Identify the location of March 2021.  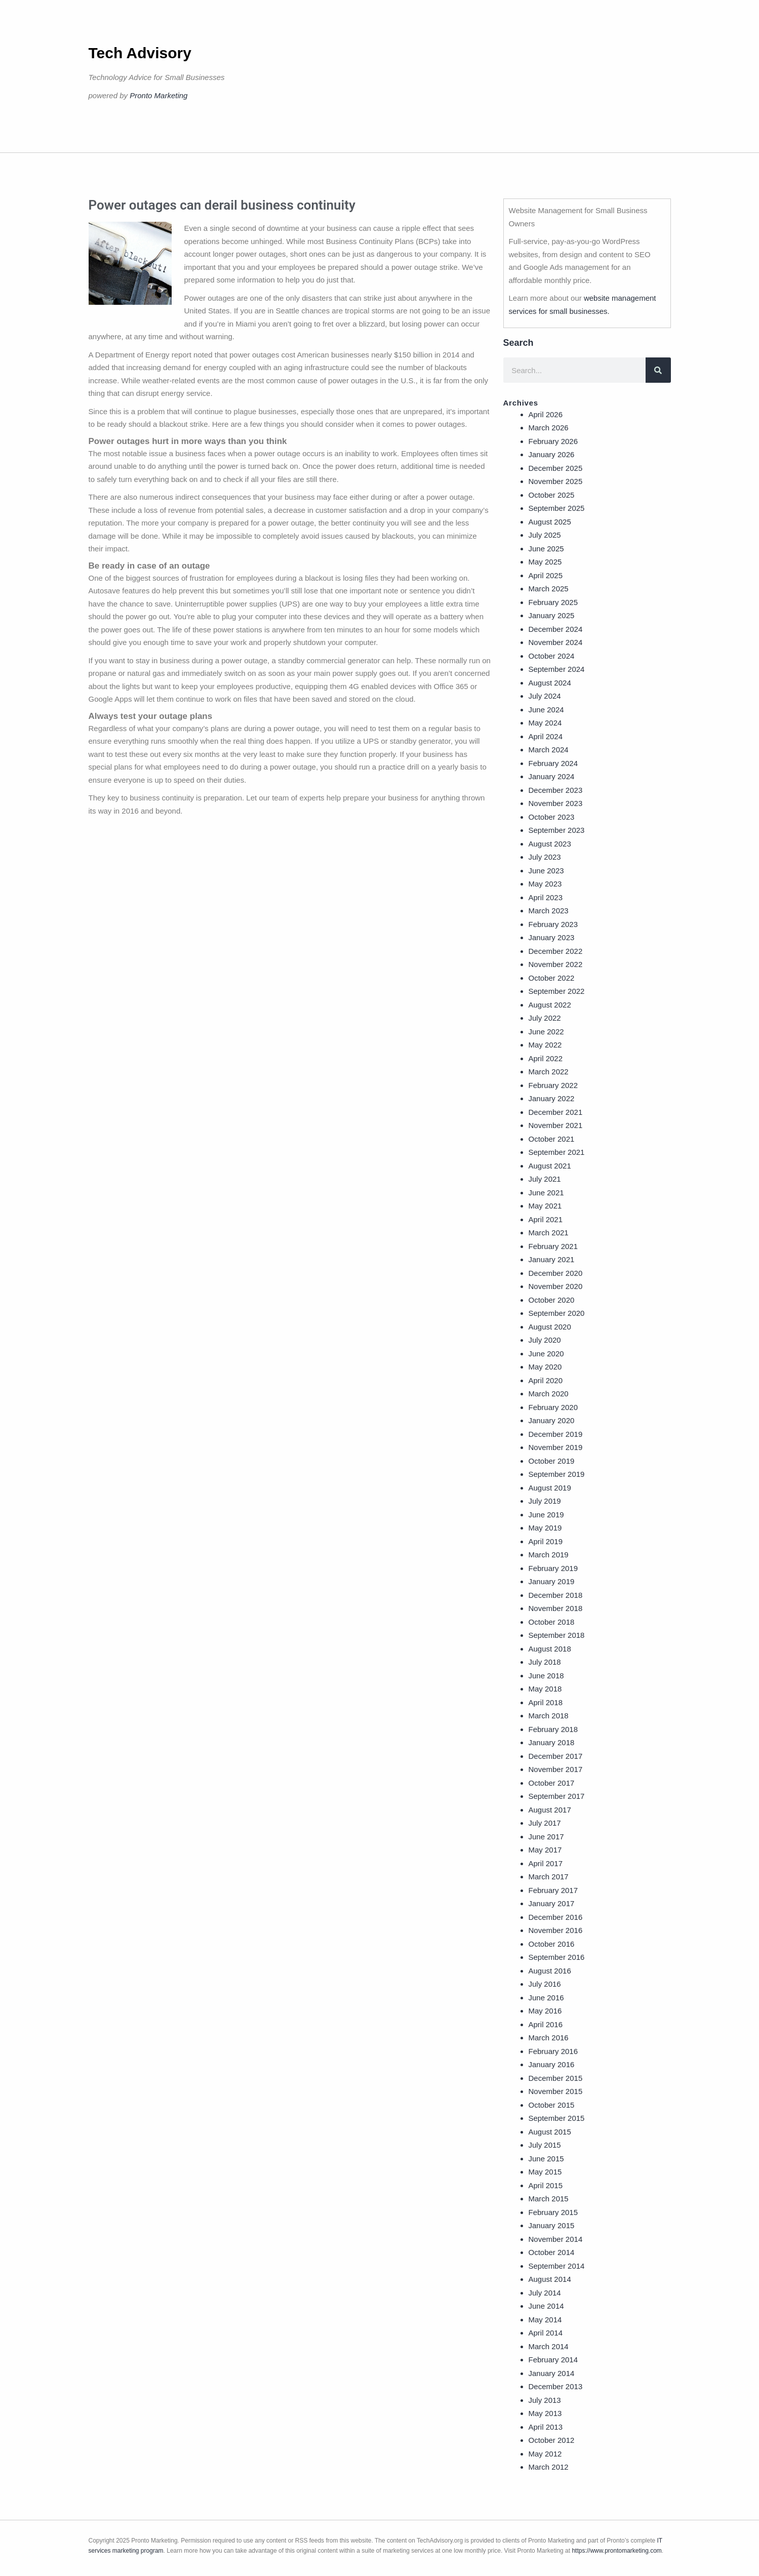
(549, 1232).